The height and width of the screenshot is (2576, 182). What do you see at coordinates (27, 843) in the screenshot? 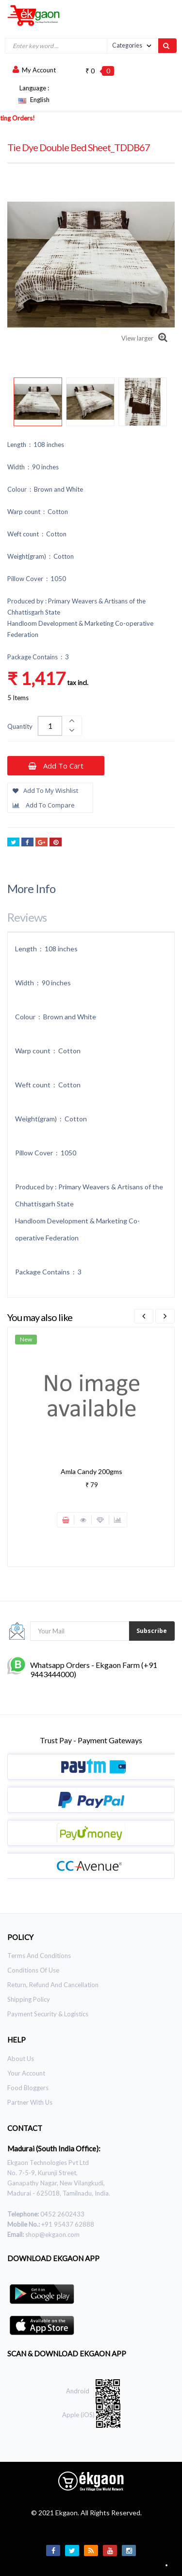
I see `Share` at bounding box center [27, 843].